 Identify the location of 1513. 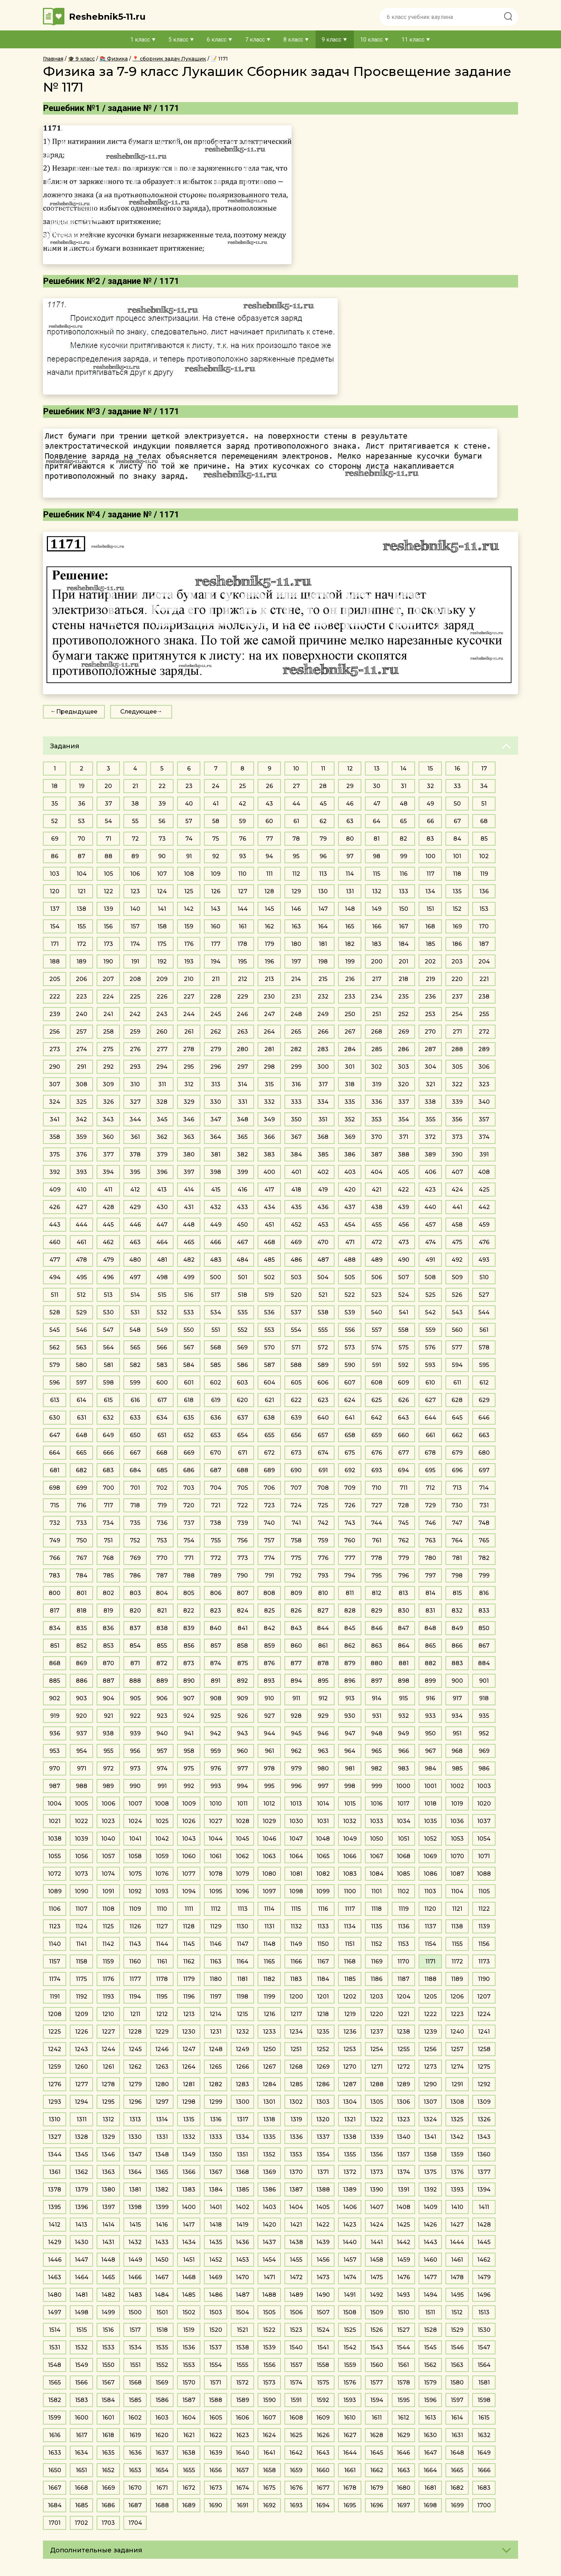
(483, 2312).